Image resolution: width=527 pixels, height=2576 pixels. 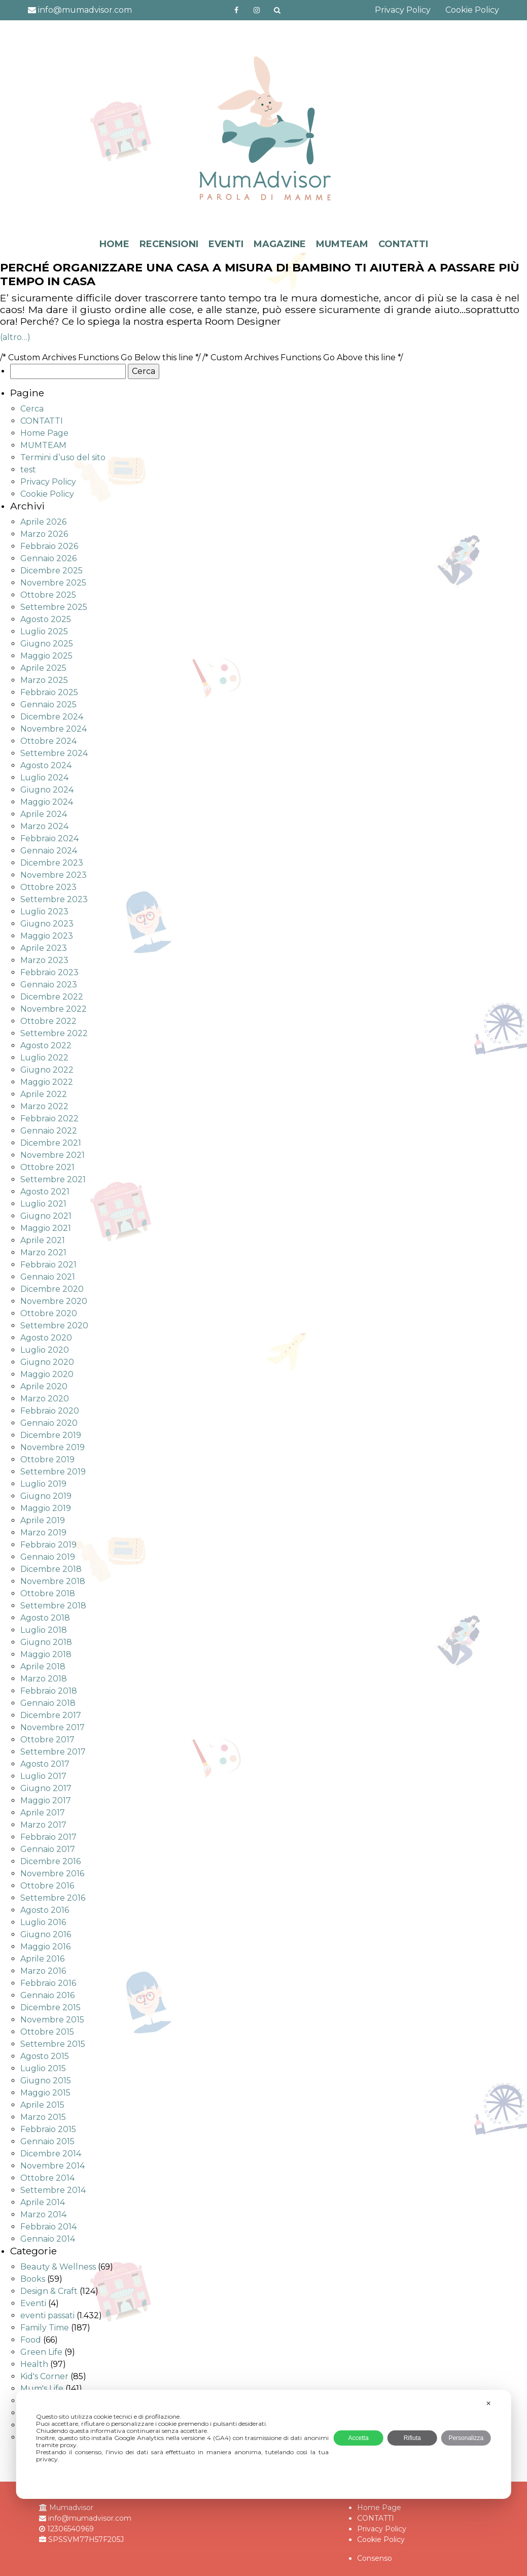 I want to click on Marzo 2021, so click(x=43, y=1252).